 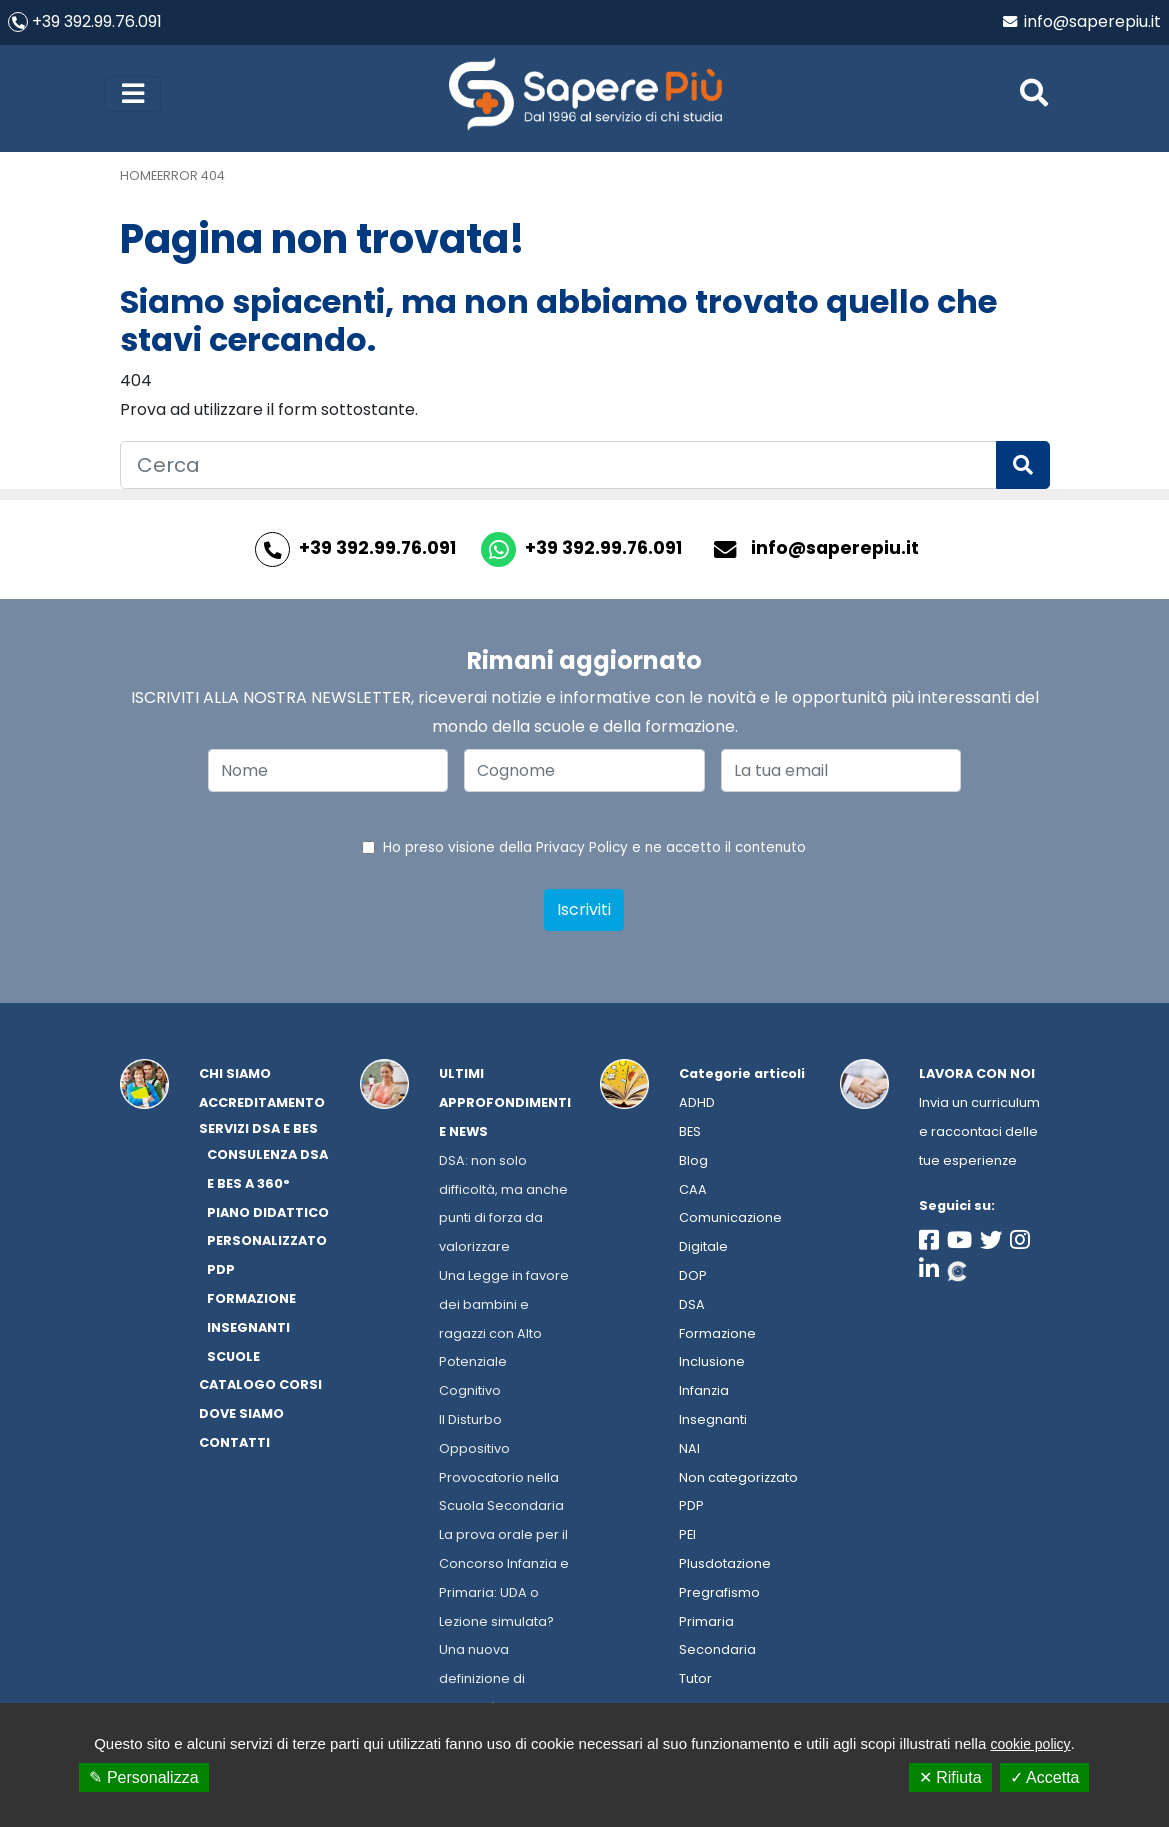 I want to click on Chi Siamo, so click(x=235, y=1076).